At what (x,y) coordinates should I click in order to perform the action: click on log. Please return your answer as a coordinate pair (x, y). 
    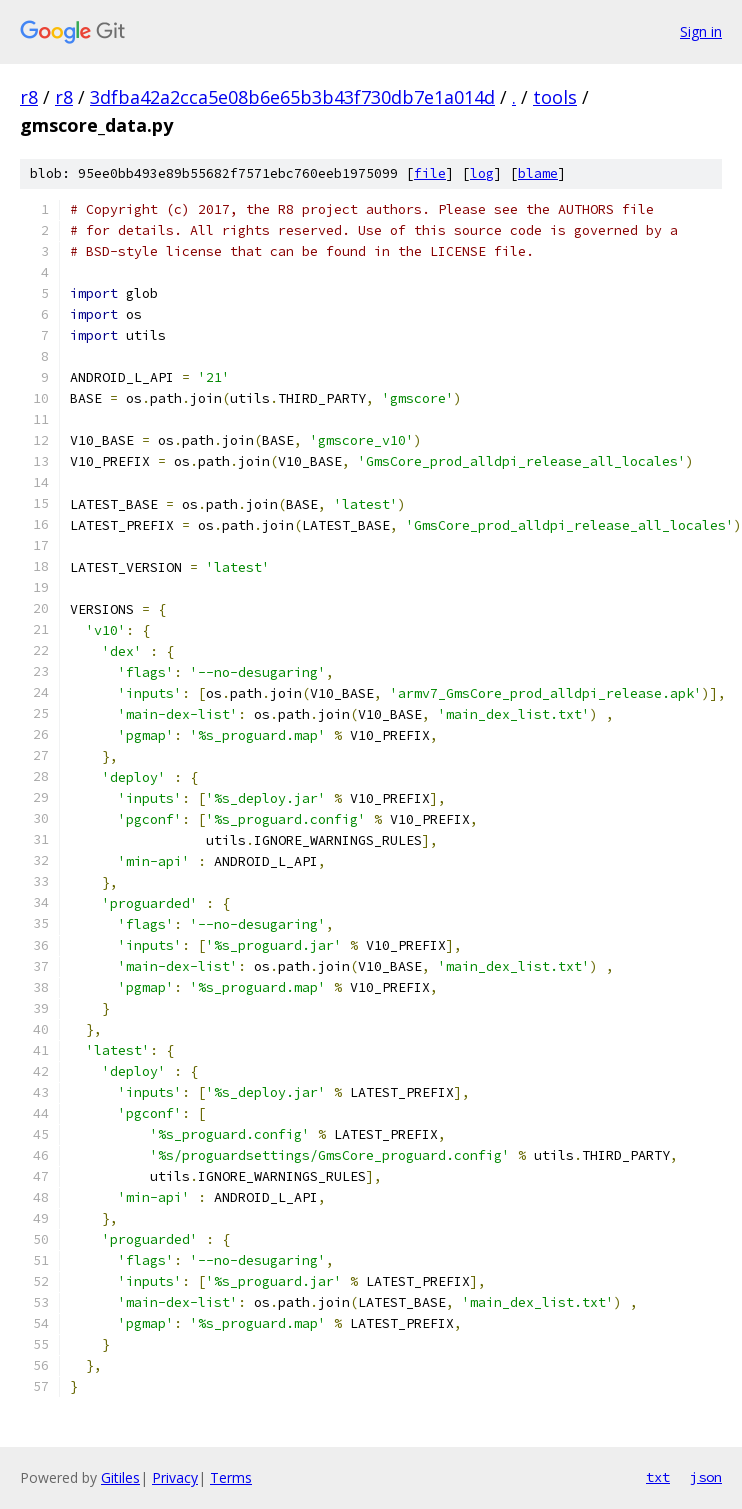
    Looking at the image, I should click on (482, 173).